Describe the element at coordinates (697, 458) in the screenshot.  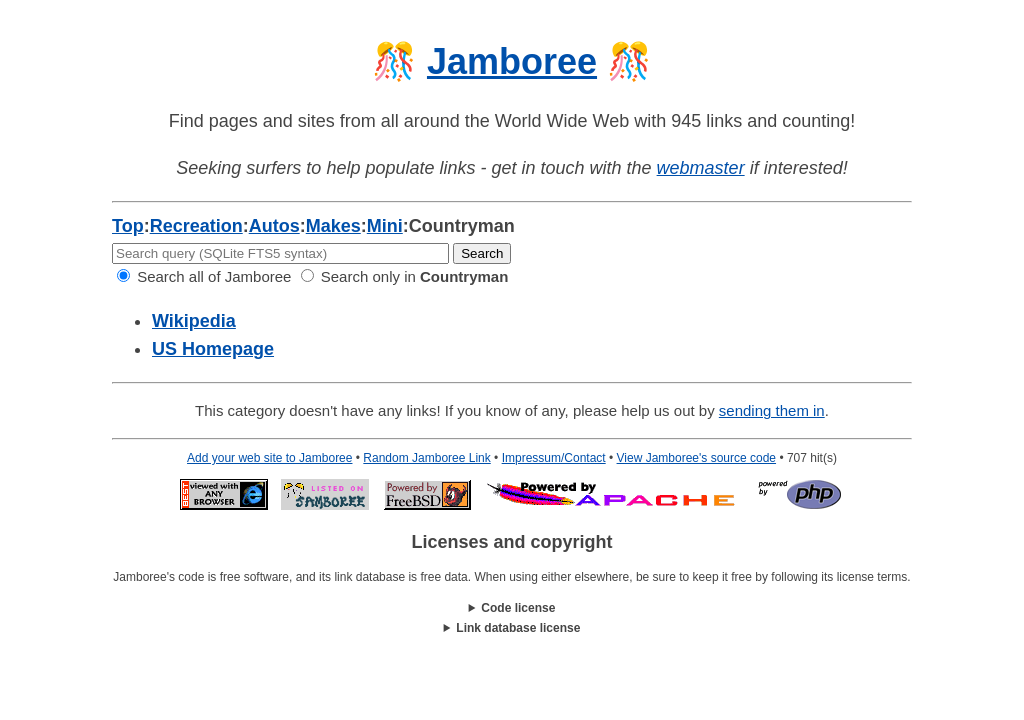
I see `View Jamboree's source code` at that location.